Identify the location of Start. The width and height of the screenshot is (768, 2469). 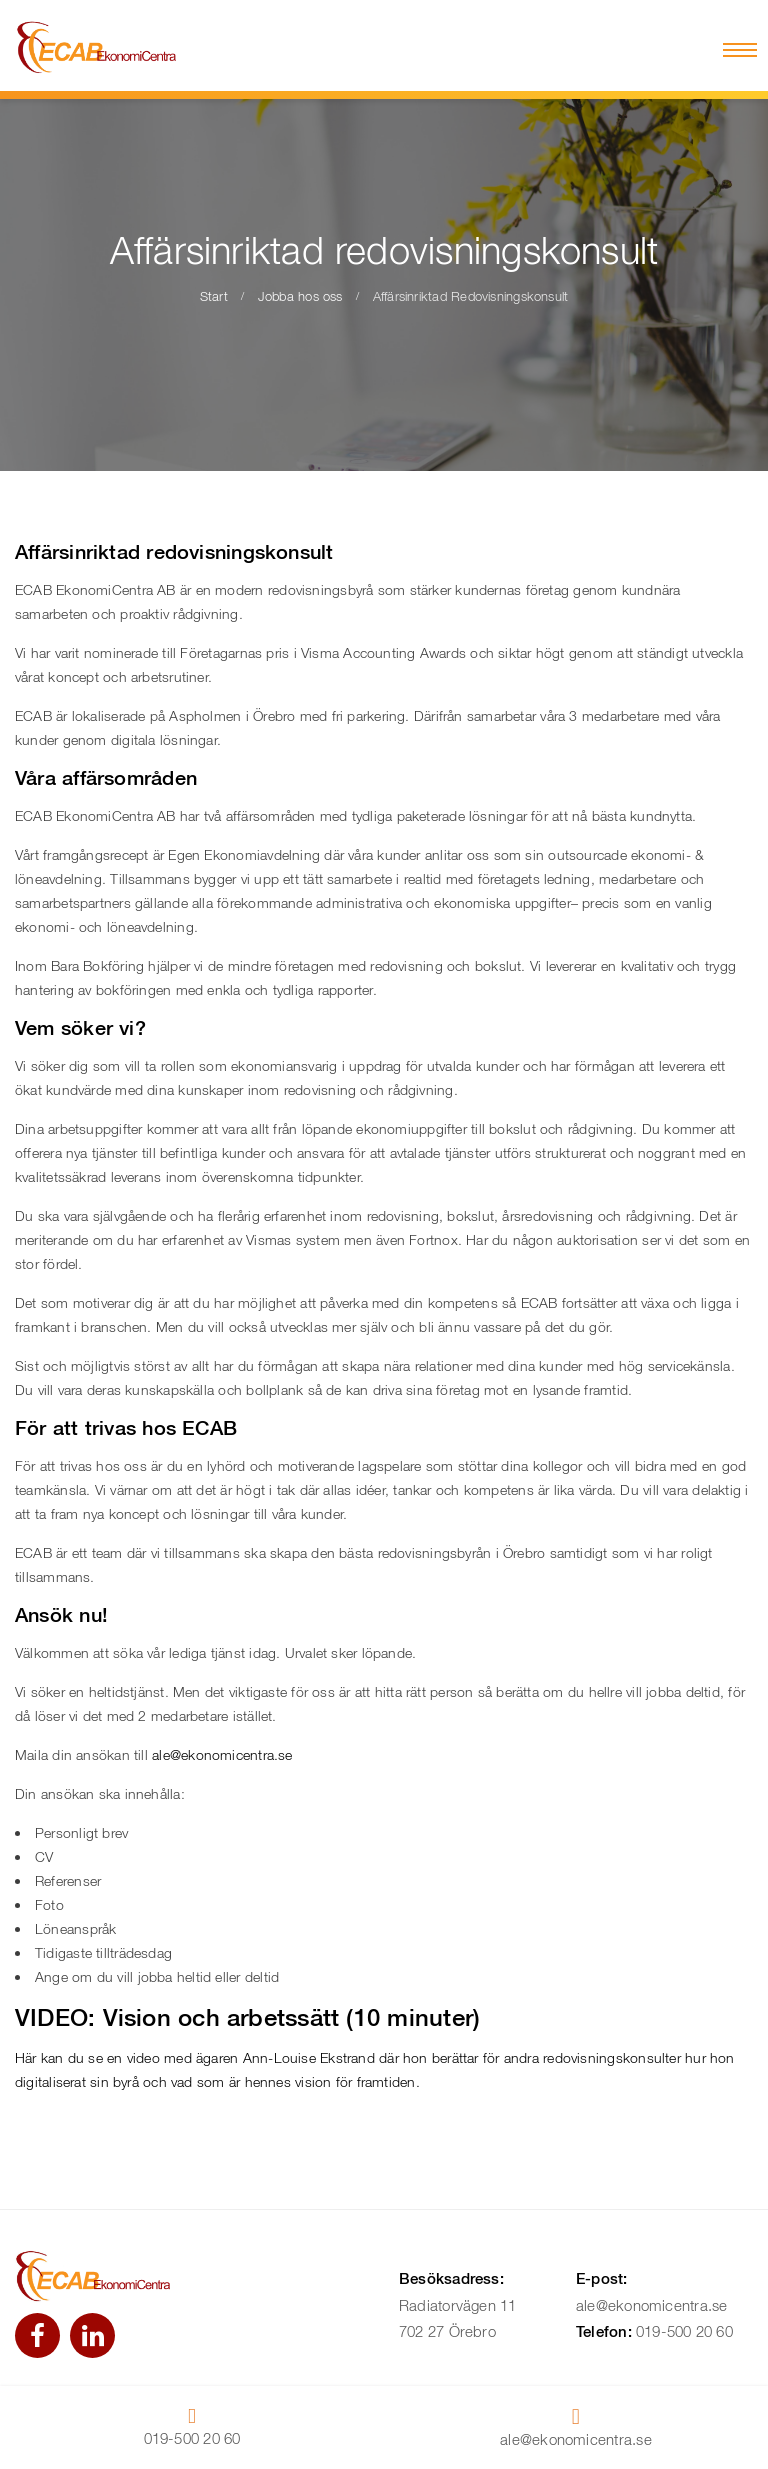
(214, 296).